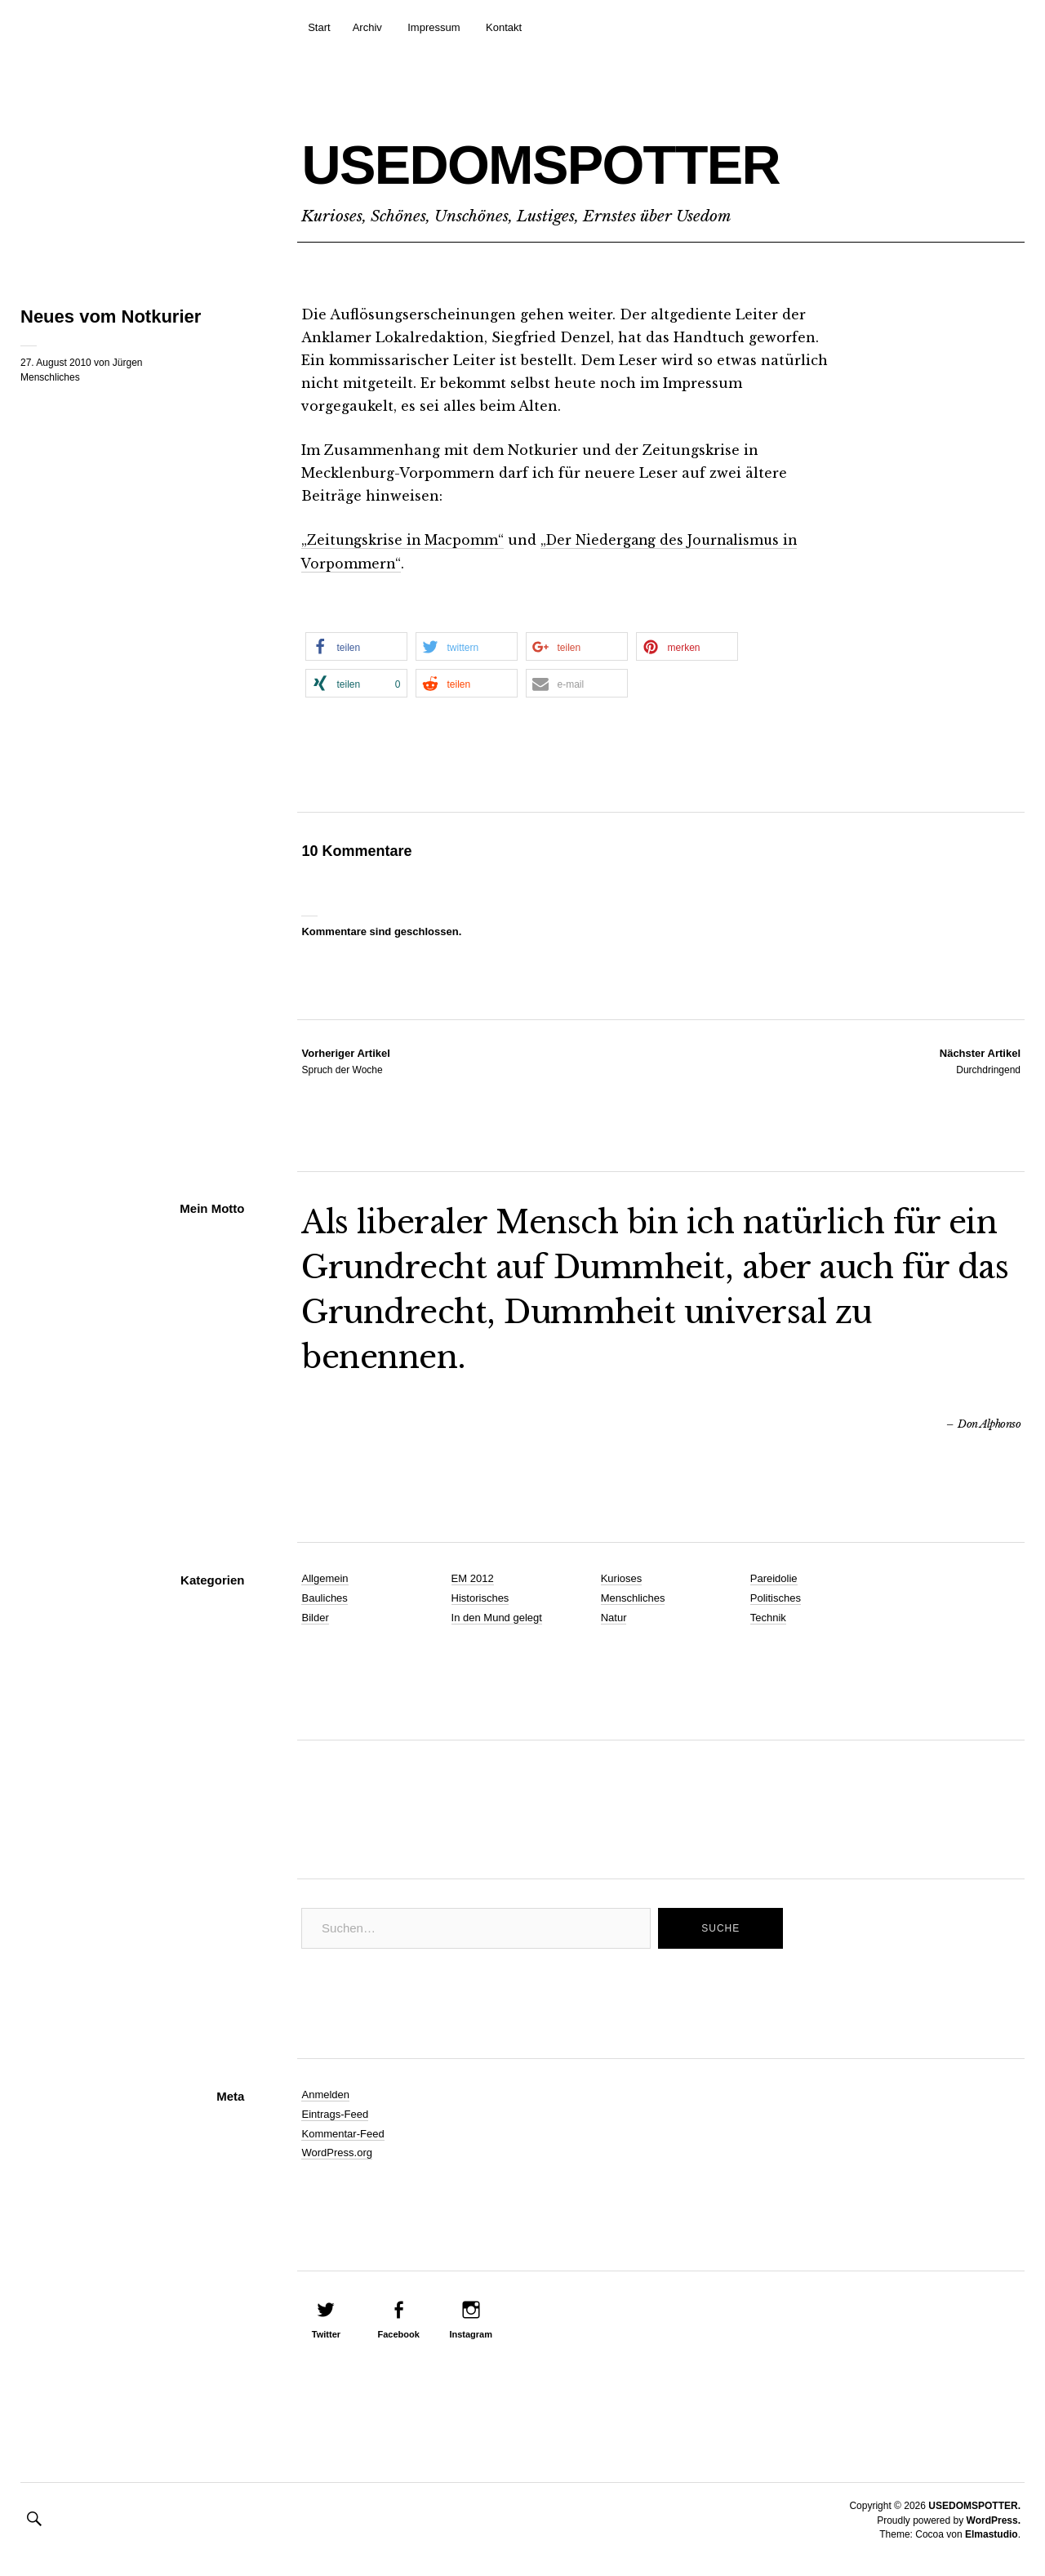  I want to click on Instagram, so click(470, 2333).